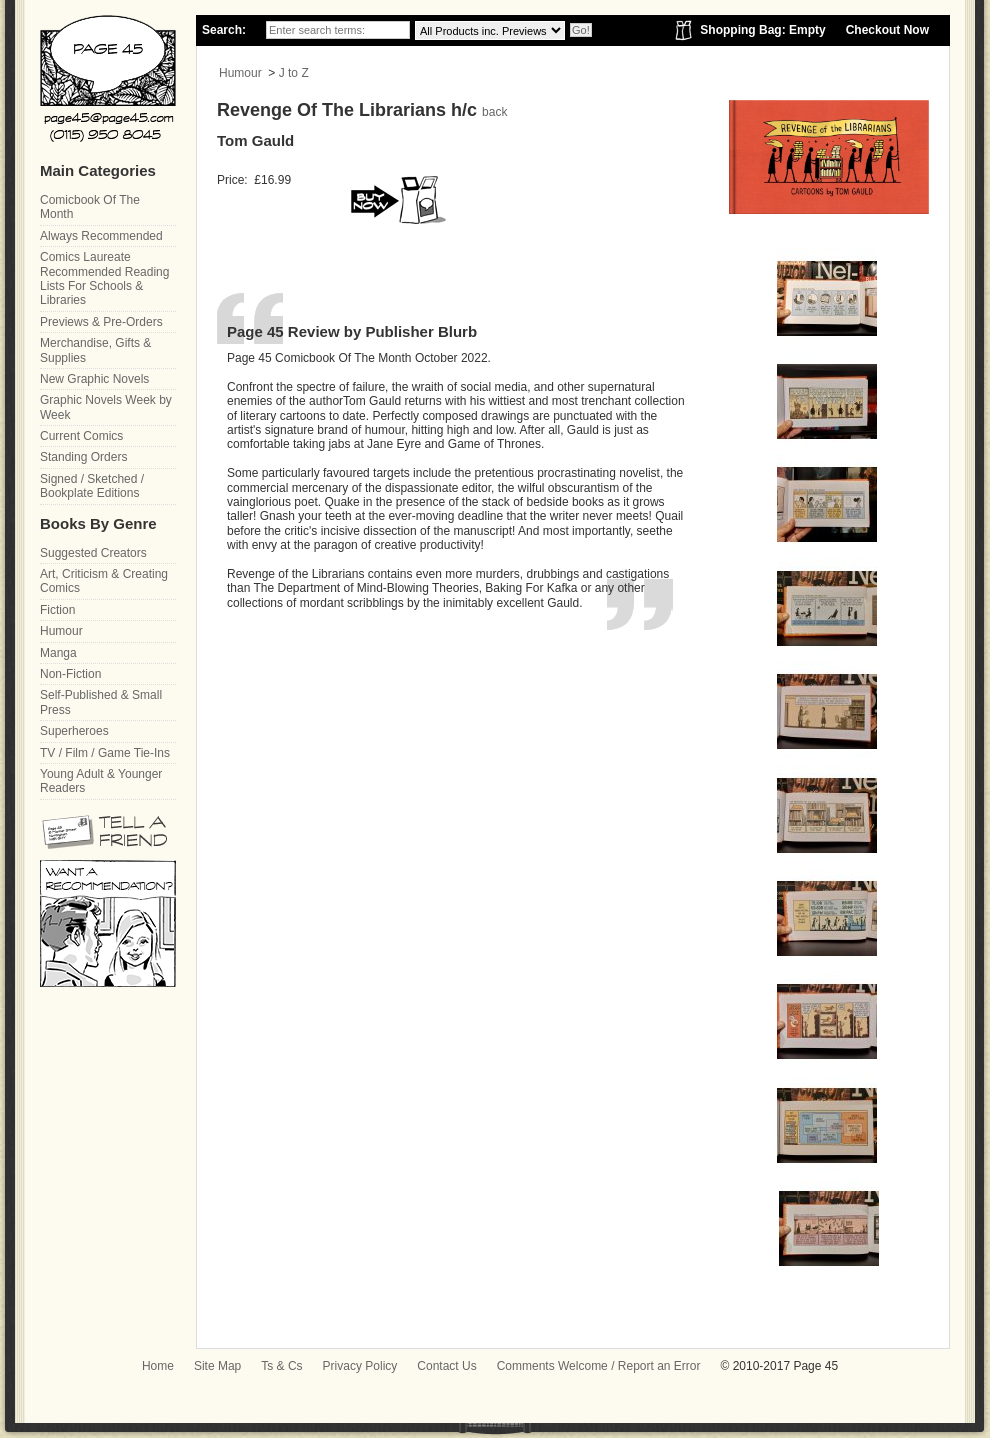 The width and height of the screenshot is (990, 1438). I want to click on Comics Laureate Recommended Reading Lists For Schools & Libraries, so click(104, 278).